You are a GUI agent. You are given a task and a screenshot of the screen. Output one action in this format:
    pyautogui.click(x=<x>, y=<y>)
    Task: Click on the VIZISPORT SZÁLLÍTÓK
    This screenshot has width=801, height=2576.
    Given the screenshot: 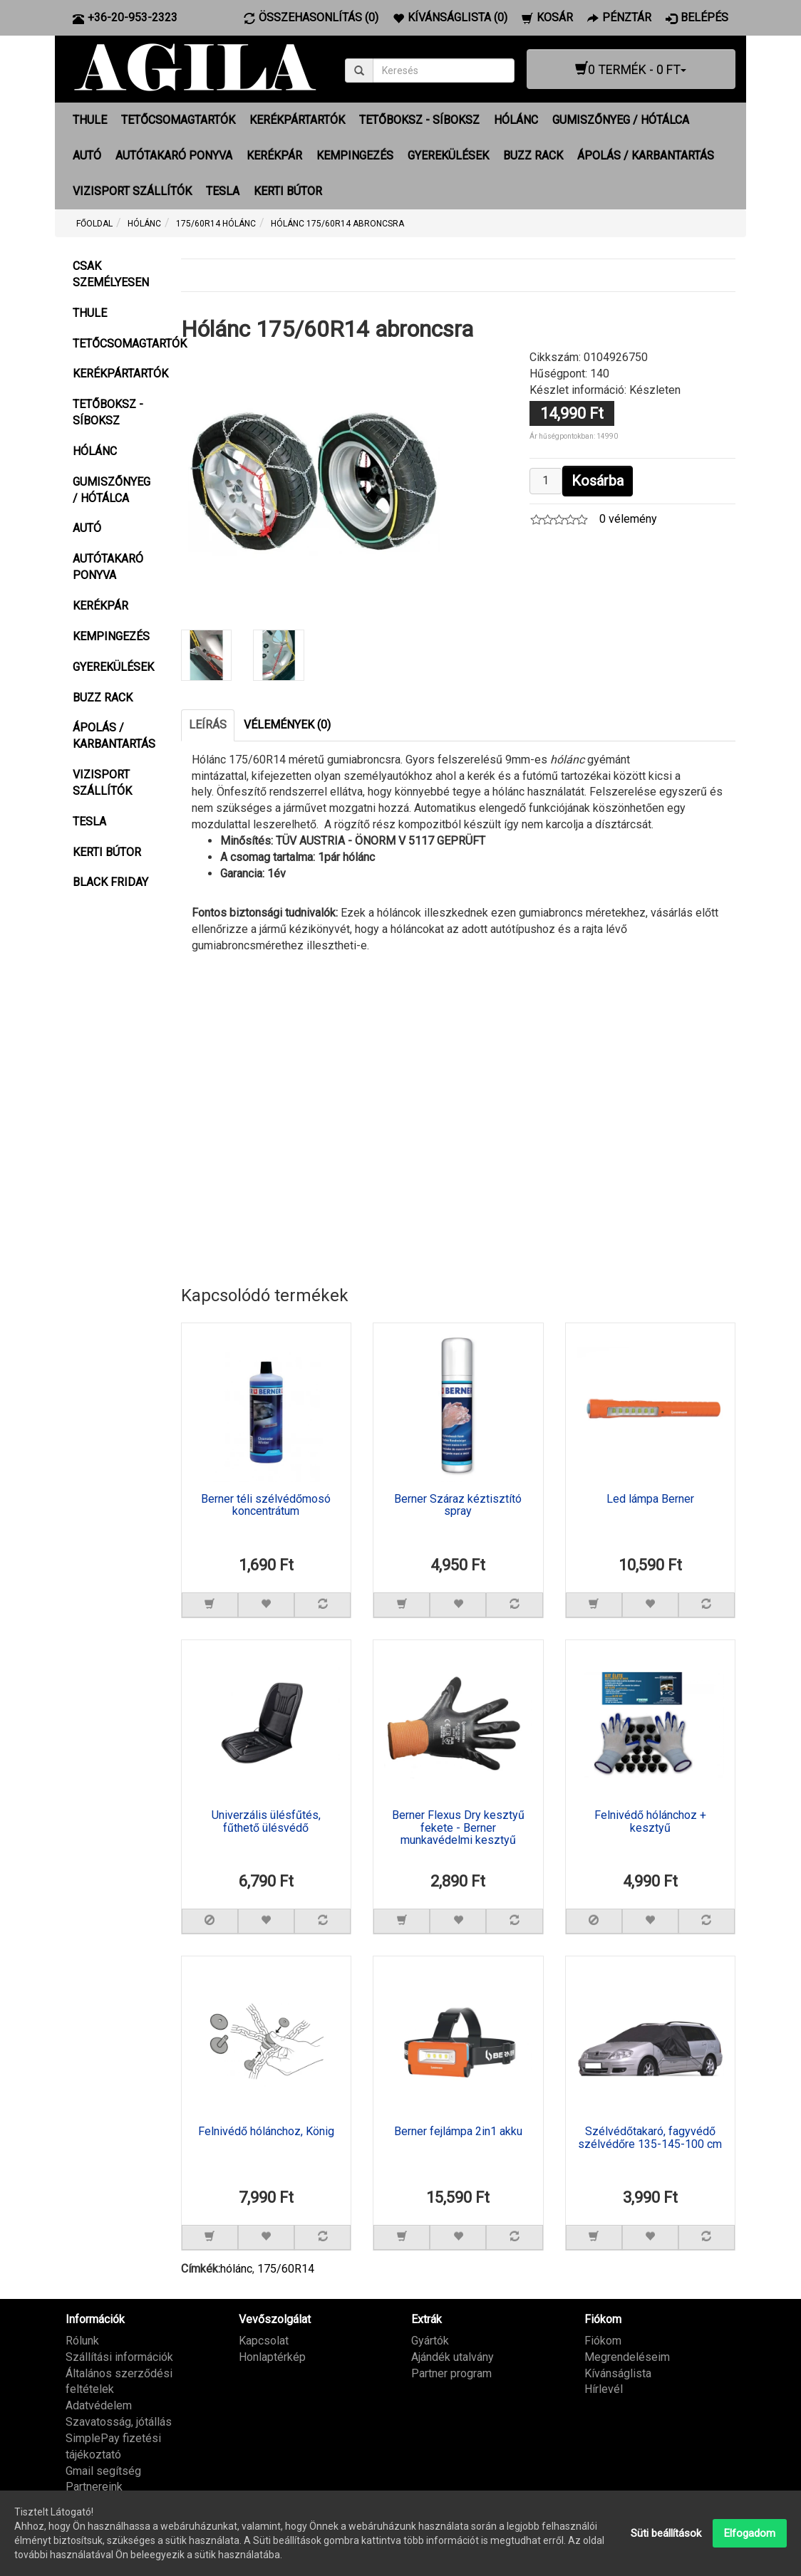 What is the action you would take?
    pyautogui.click(x=132, y=191)
    